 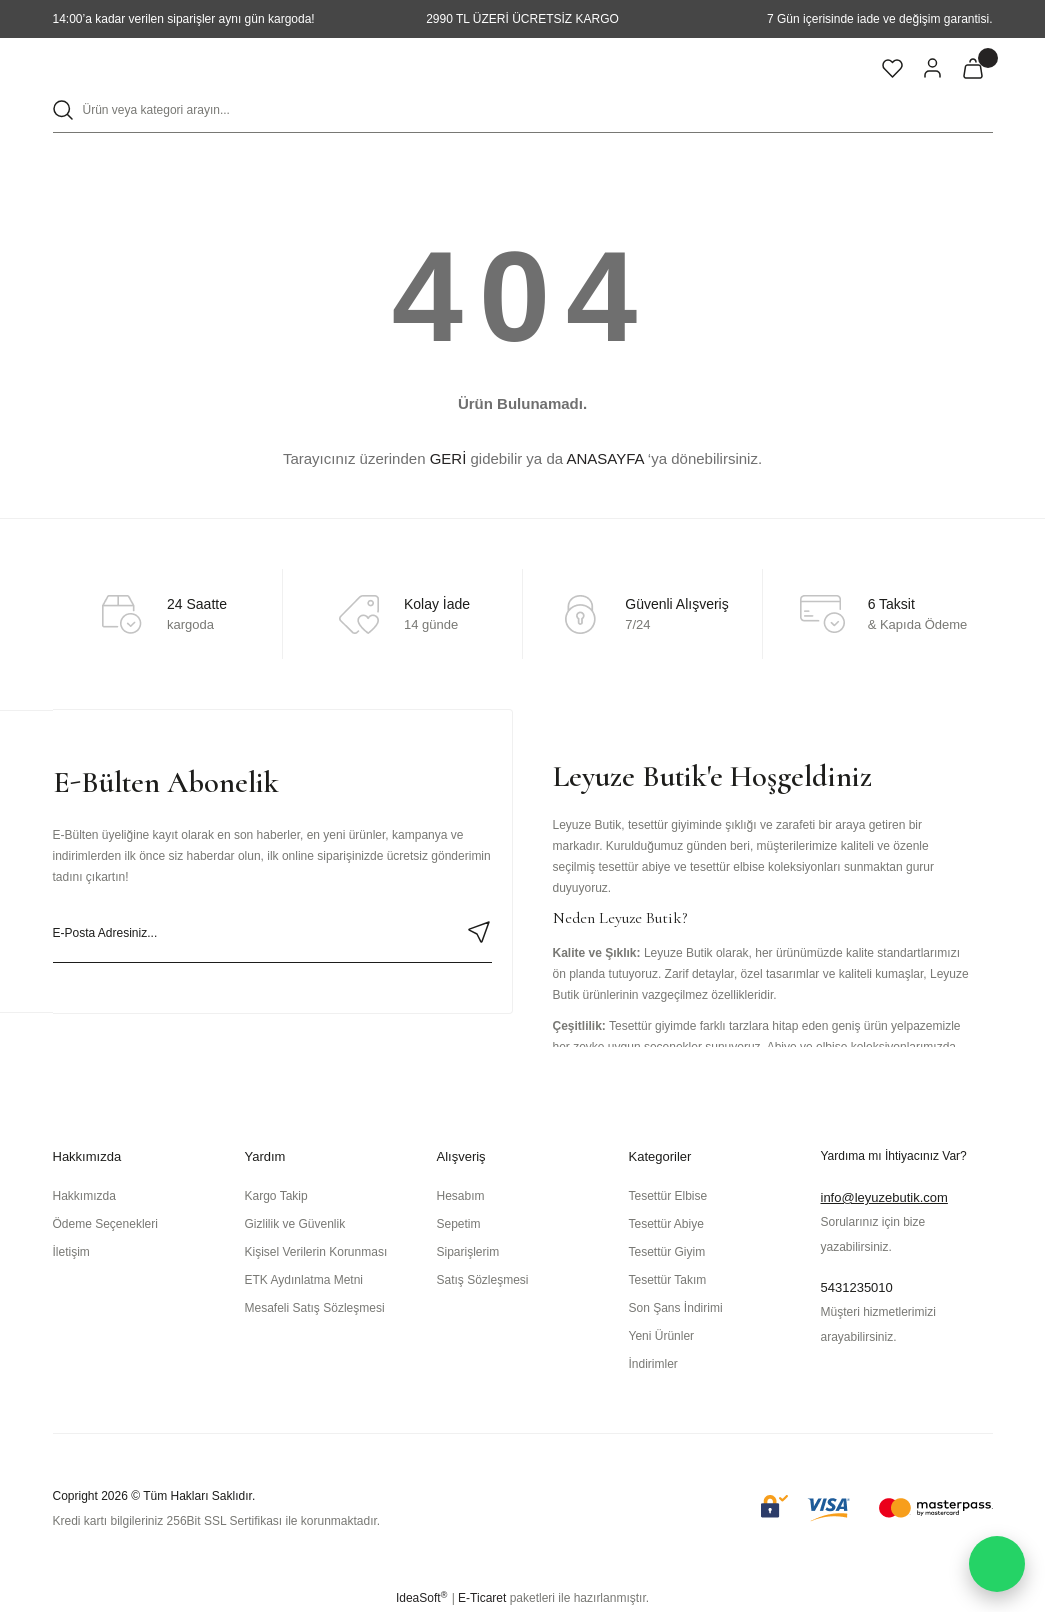 What do you see at coordinates (448, 458) in the screenshot?
I see `GERİ` at bounding box center [448, 458].